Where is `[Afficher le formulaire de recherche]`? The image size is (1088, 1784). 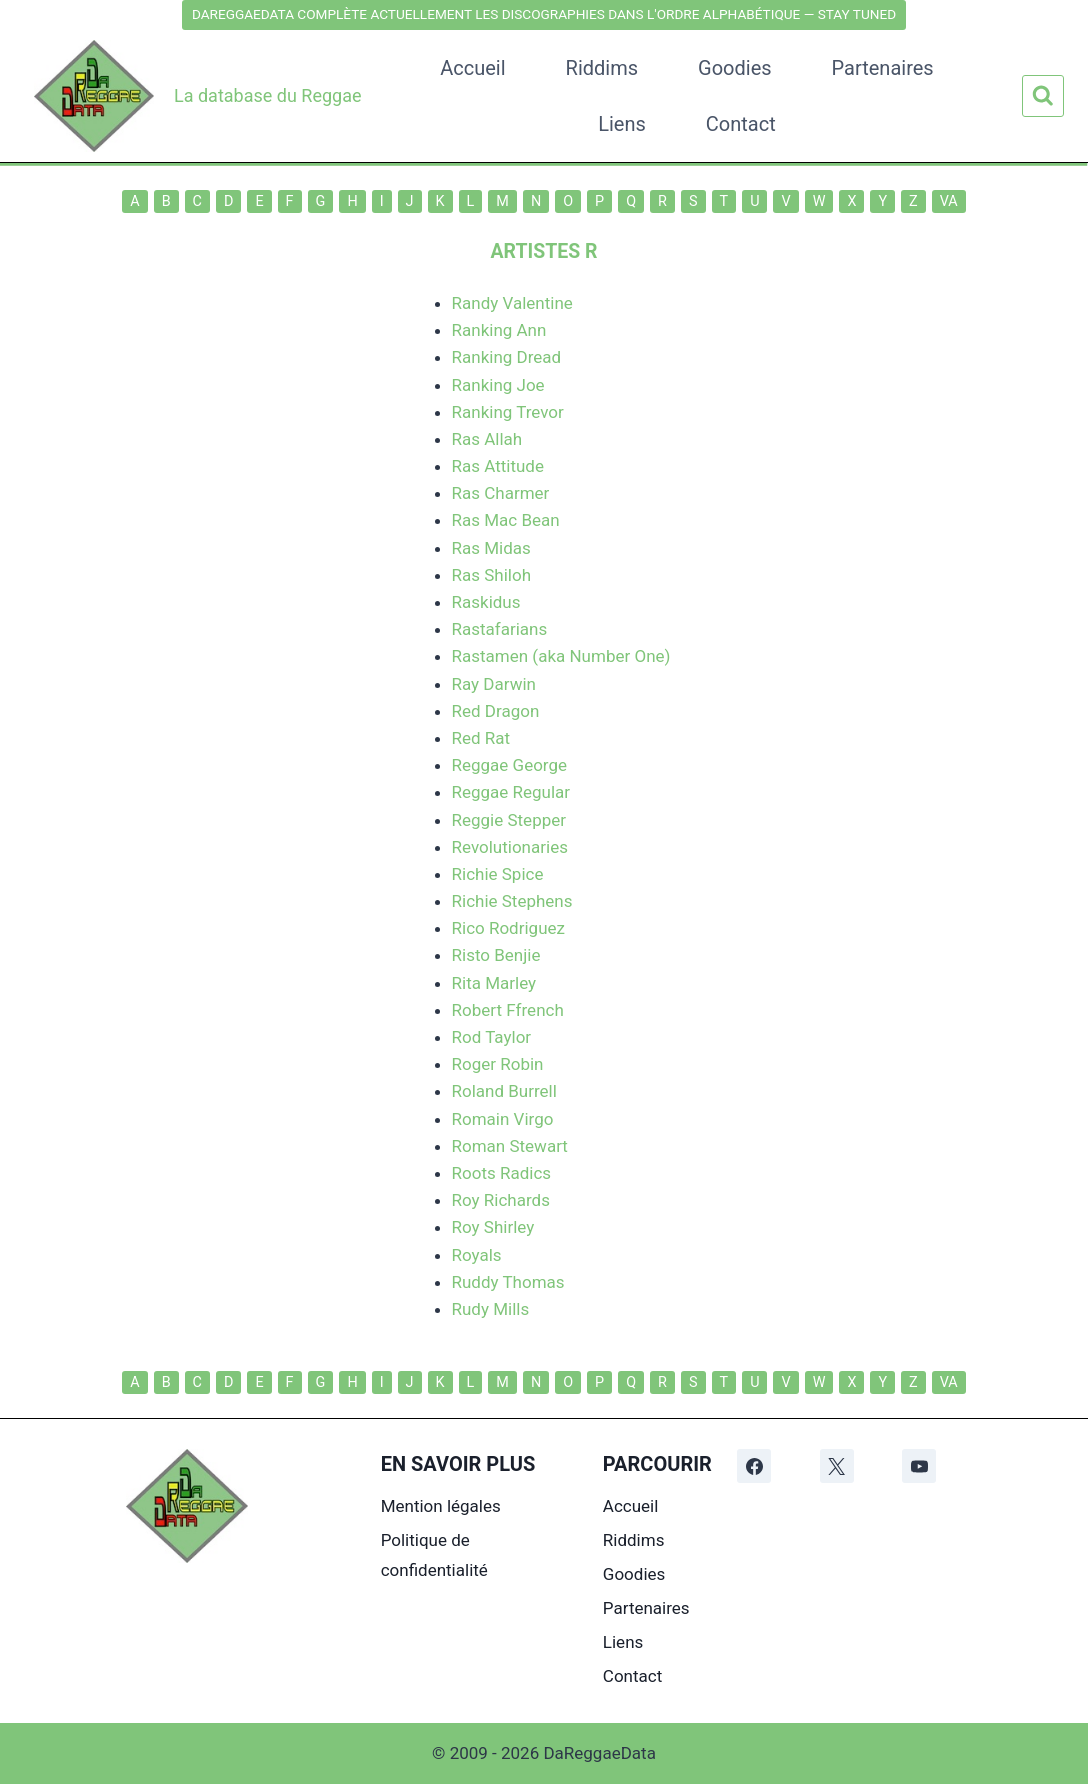 [Afficher le formulaire de recherche] is located at coordinates (1043, 96).